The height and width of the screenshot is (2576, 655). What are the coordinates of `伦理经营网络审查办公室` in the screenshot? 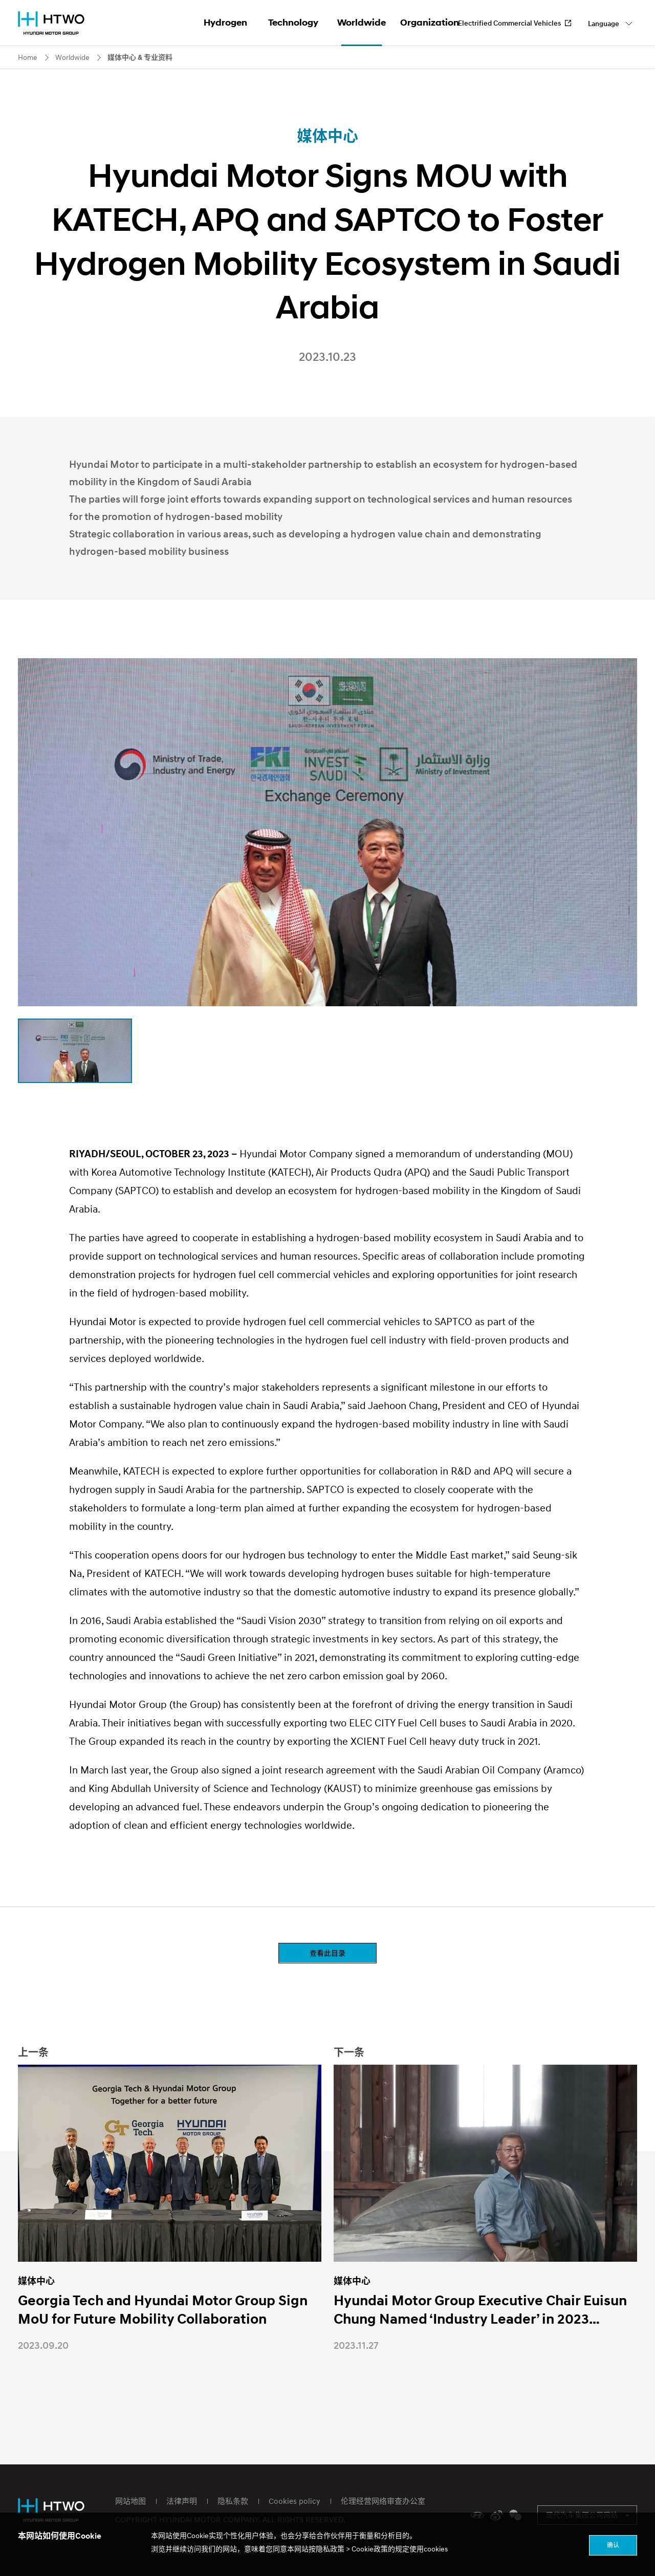 It's located at (383, 2500).